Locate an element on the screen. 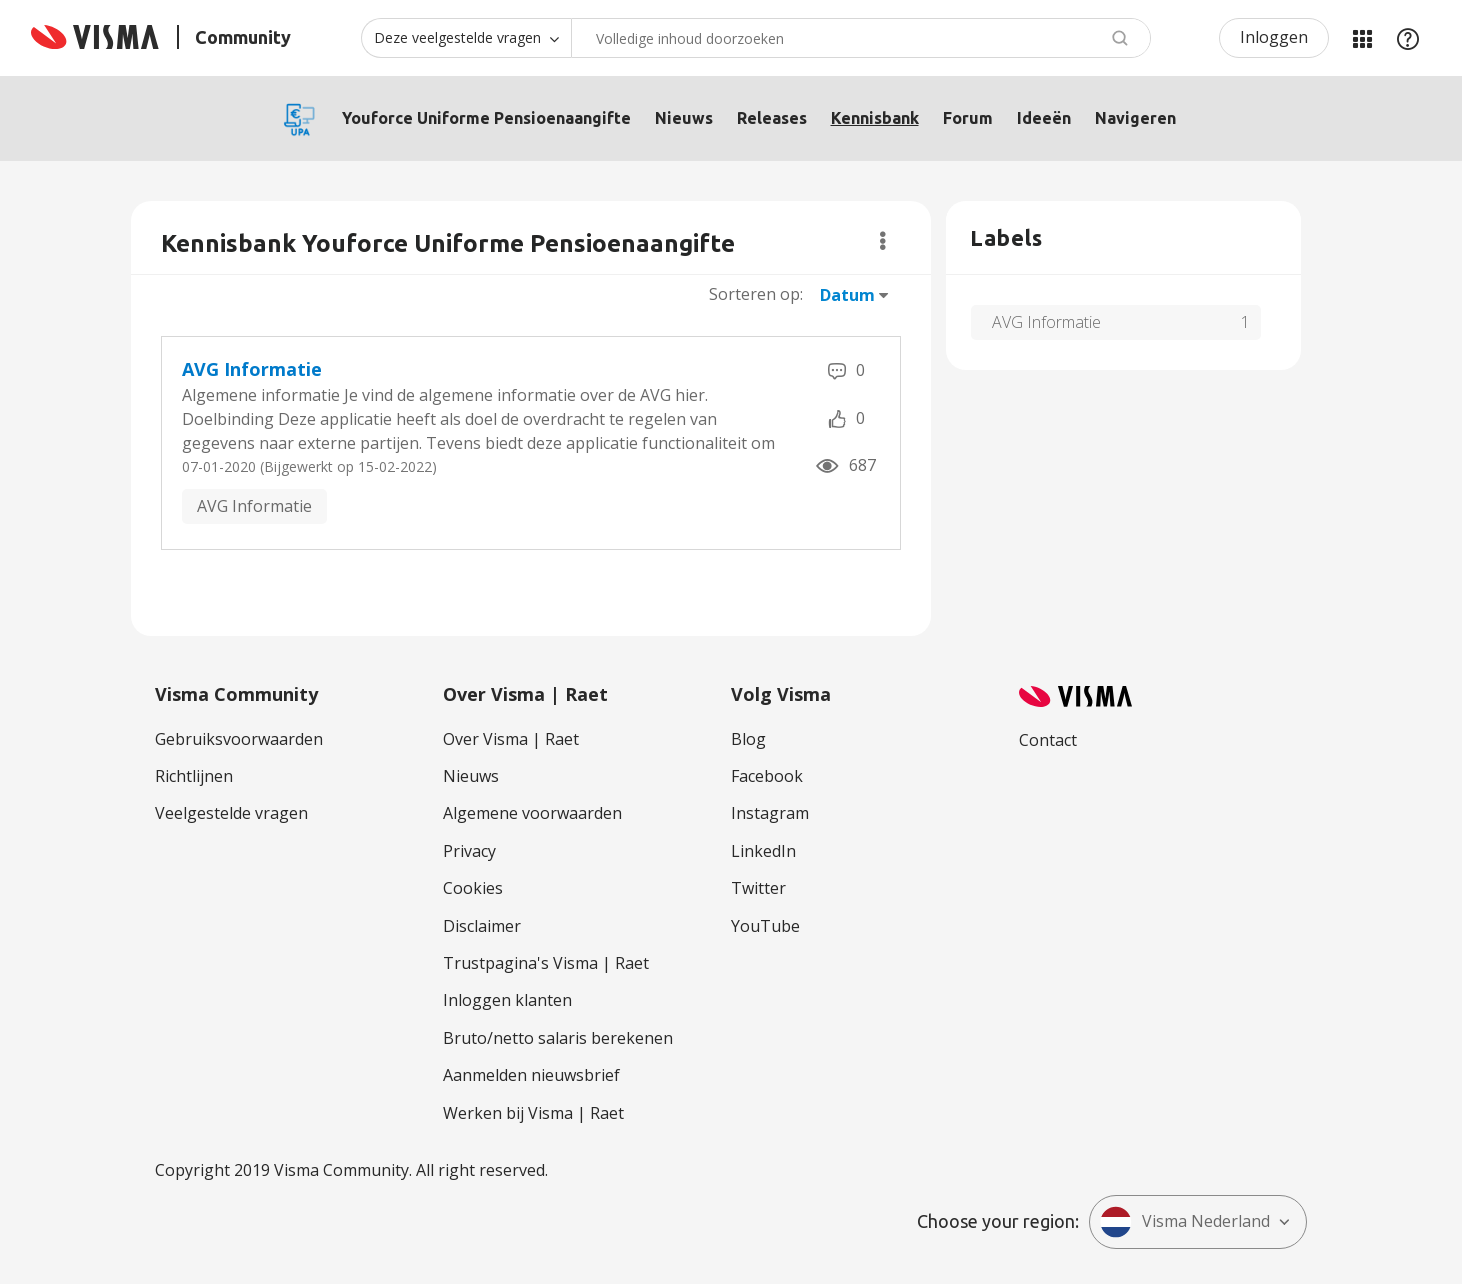 The height and width of the screenshot is (1284, 1462). Help is located at coordinates (1408, 38).